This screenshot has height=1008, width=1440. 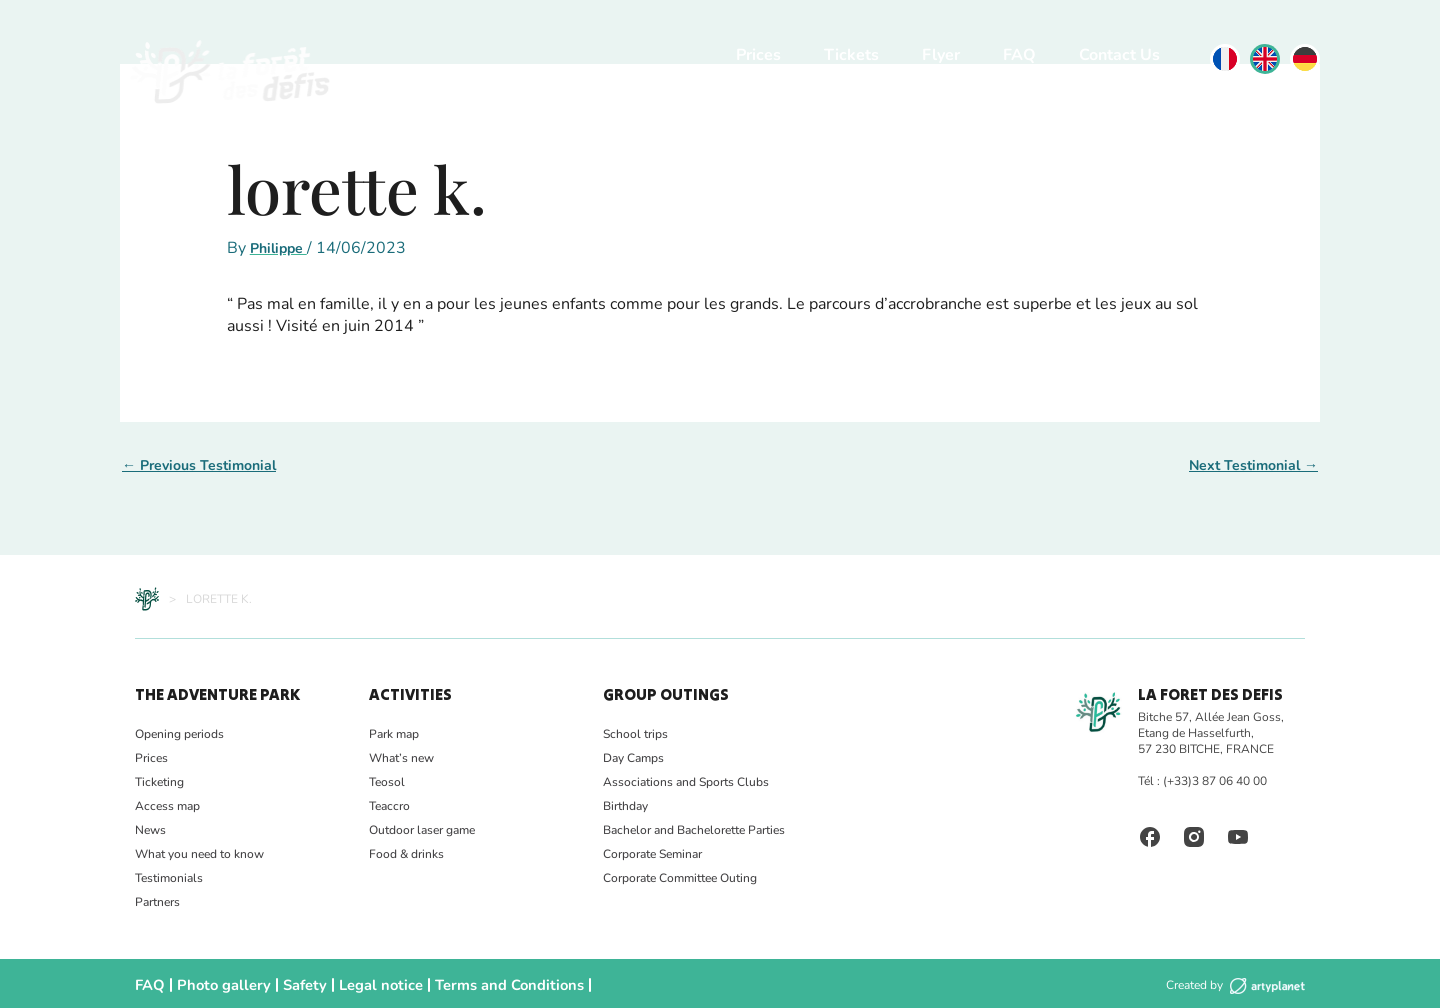 What do you see at coordinates (941, 55) in the screenshot?
I see `Flyer` at bounding box center [941, 55].